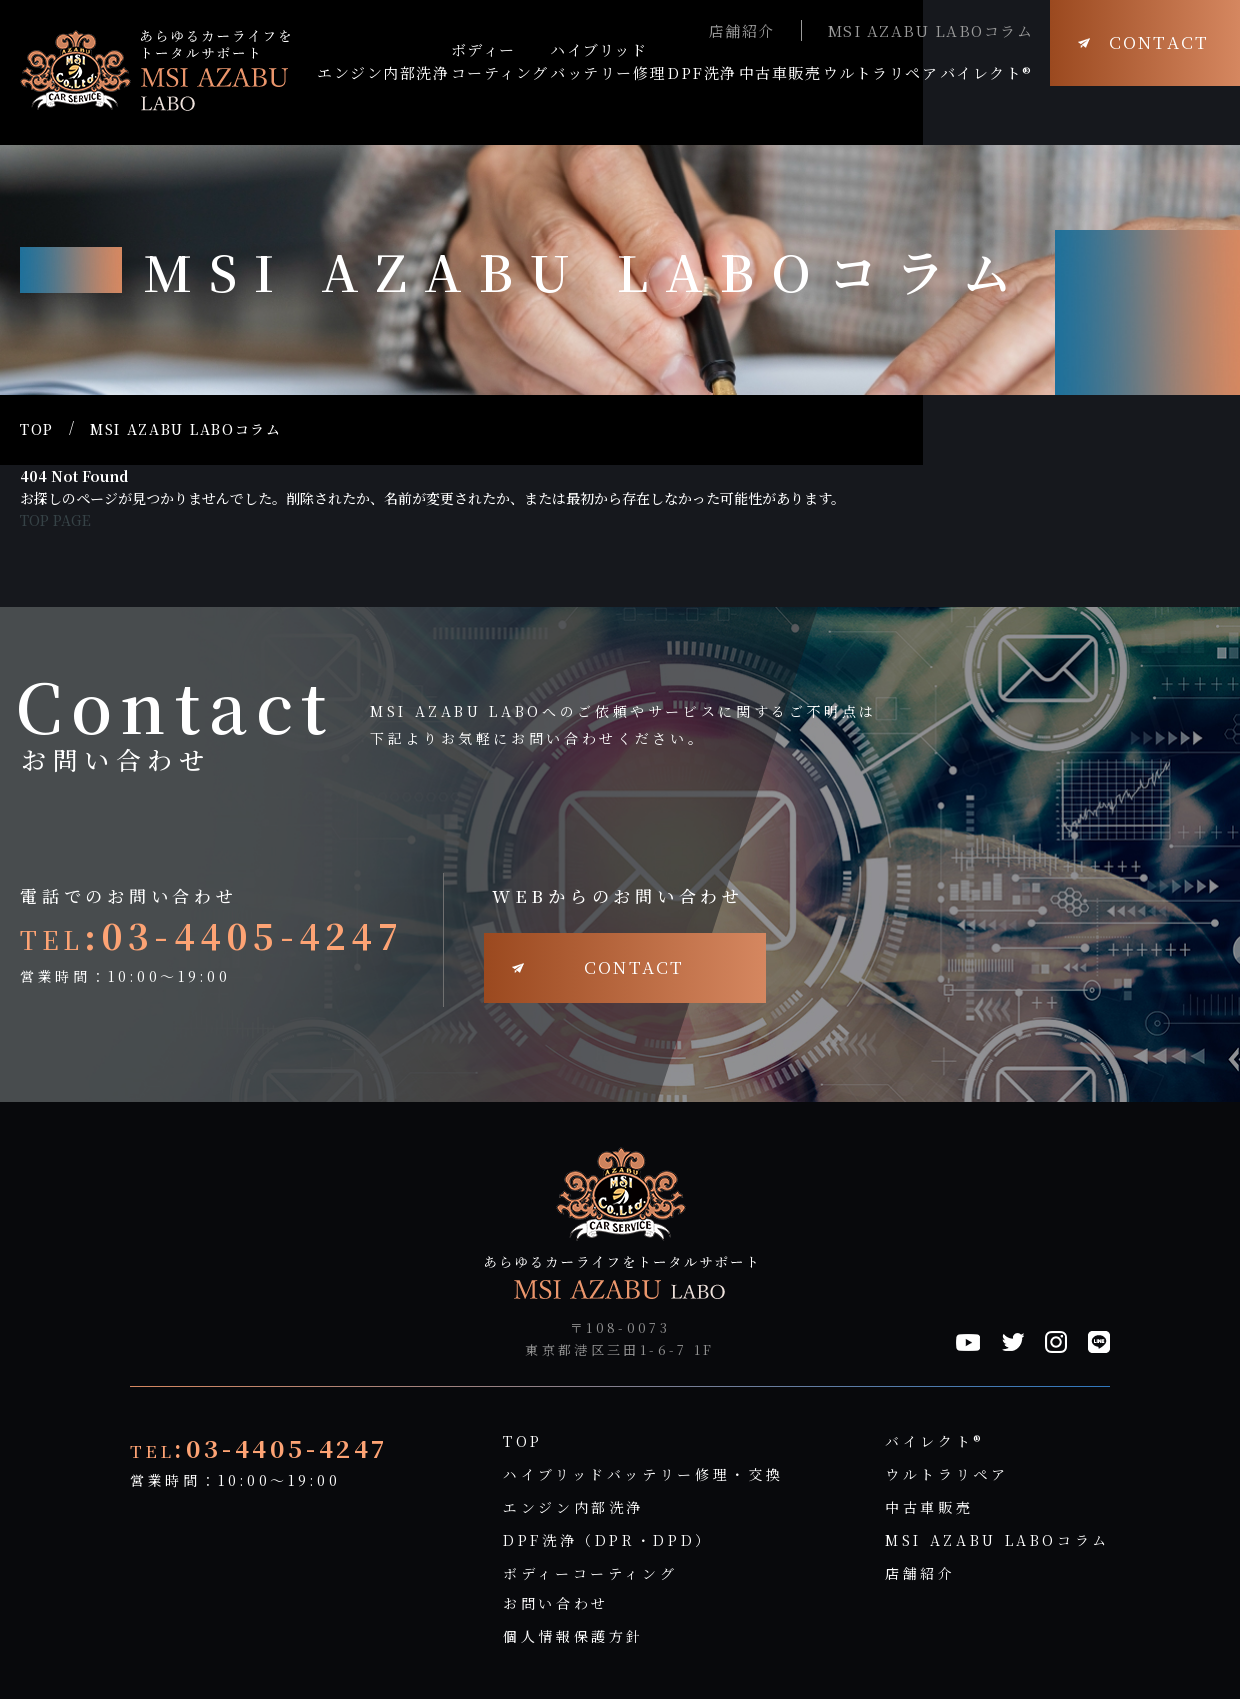 This screenshot has height=1699, width=1240. What do you see at coordinates (573, 1507) in the screenshot?
I see `エンジン内部洗浄` at bounding box center [573, 1507].